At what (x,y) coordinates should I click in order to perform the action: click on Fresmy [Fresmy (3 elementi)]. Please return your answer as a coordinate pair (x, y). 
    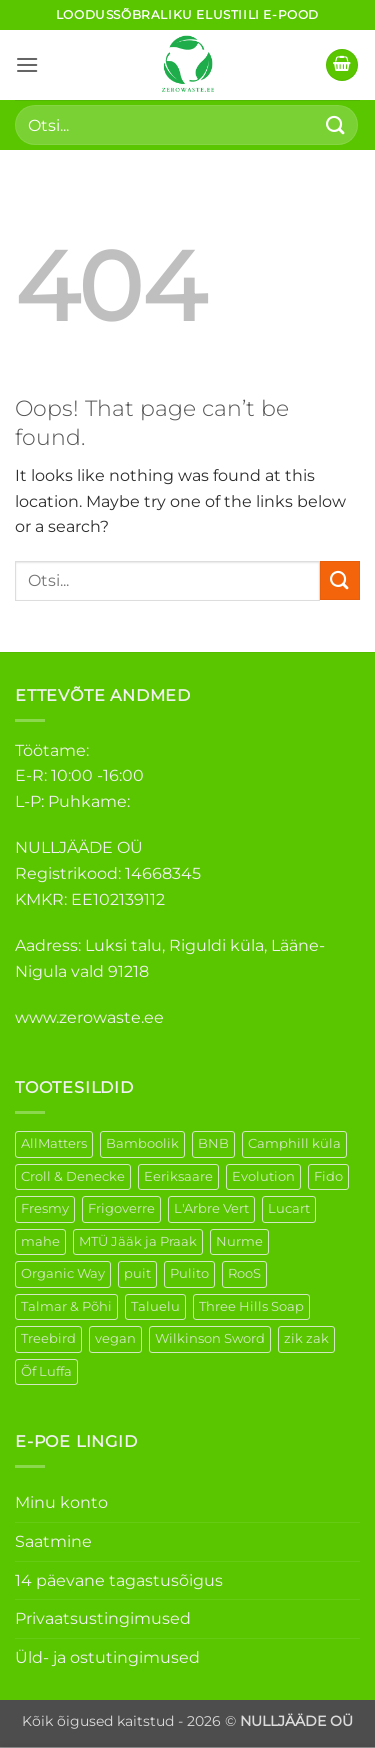
    Looking at the image, I should click on (45, 1208).